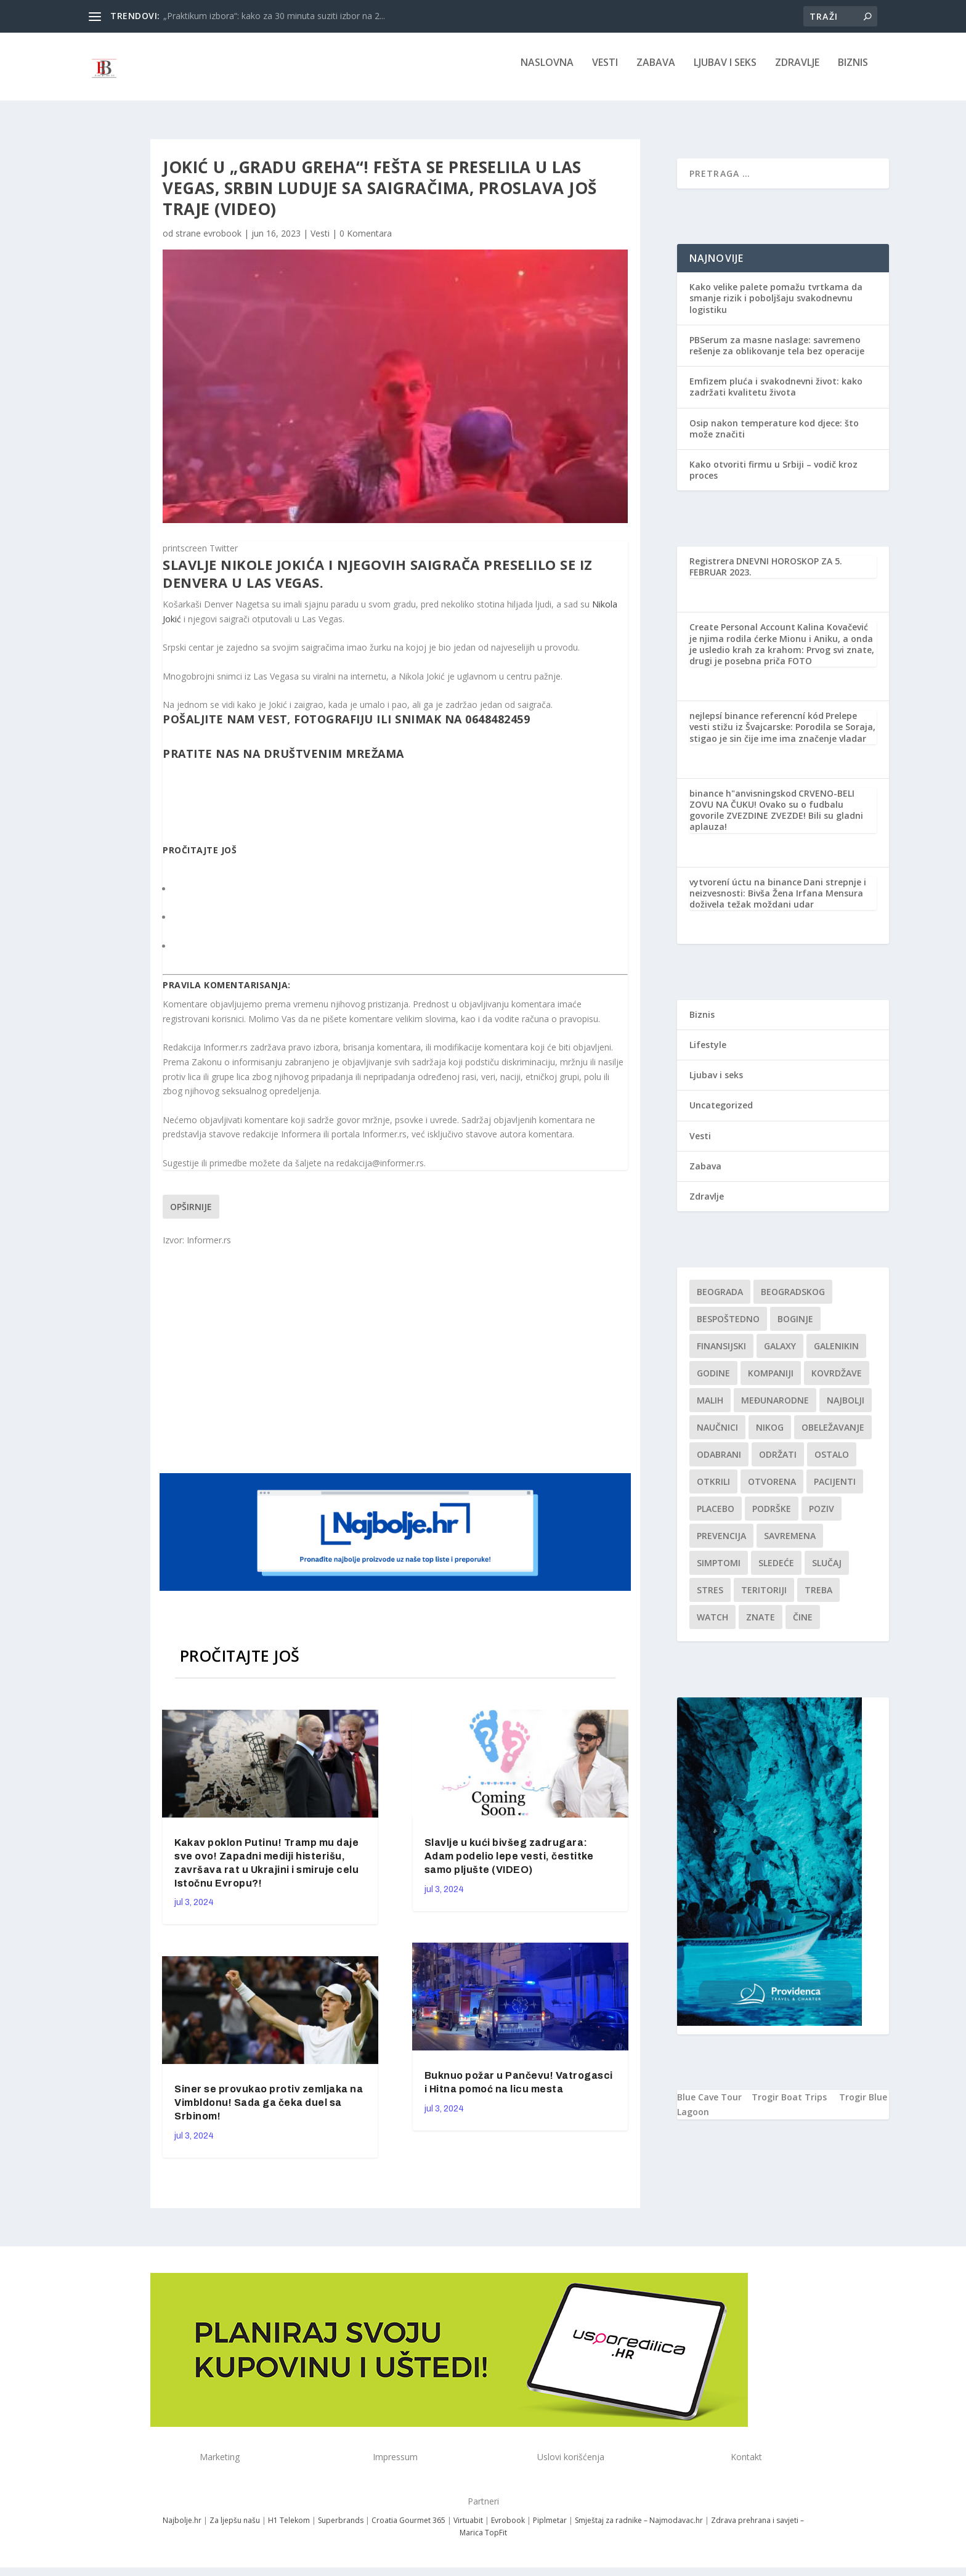 The image size is (966, 2576). I want to click on PBSerum za masne naslage: savremeno rešenje za oblikovanje tela bez operacije, so click(776, 354).